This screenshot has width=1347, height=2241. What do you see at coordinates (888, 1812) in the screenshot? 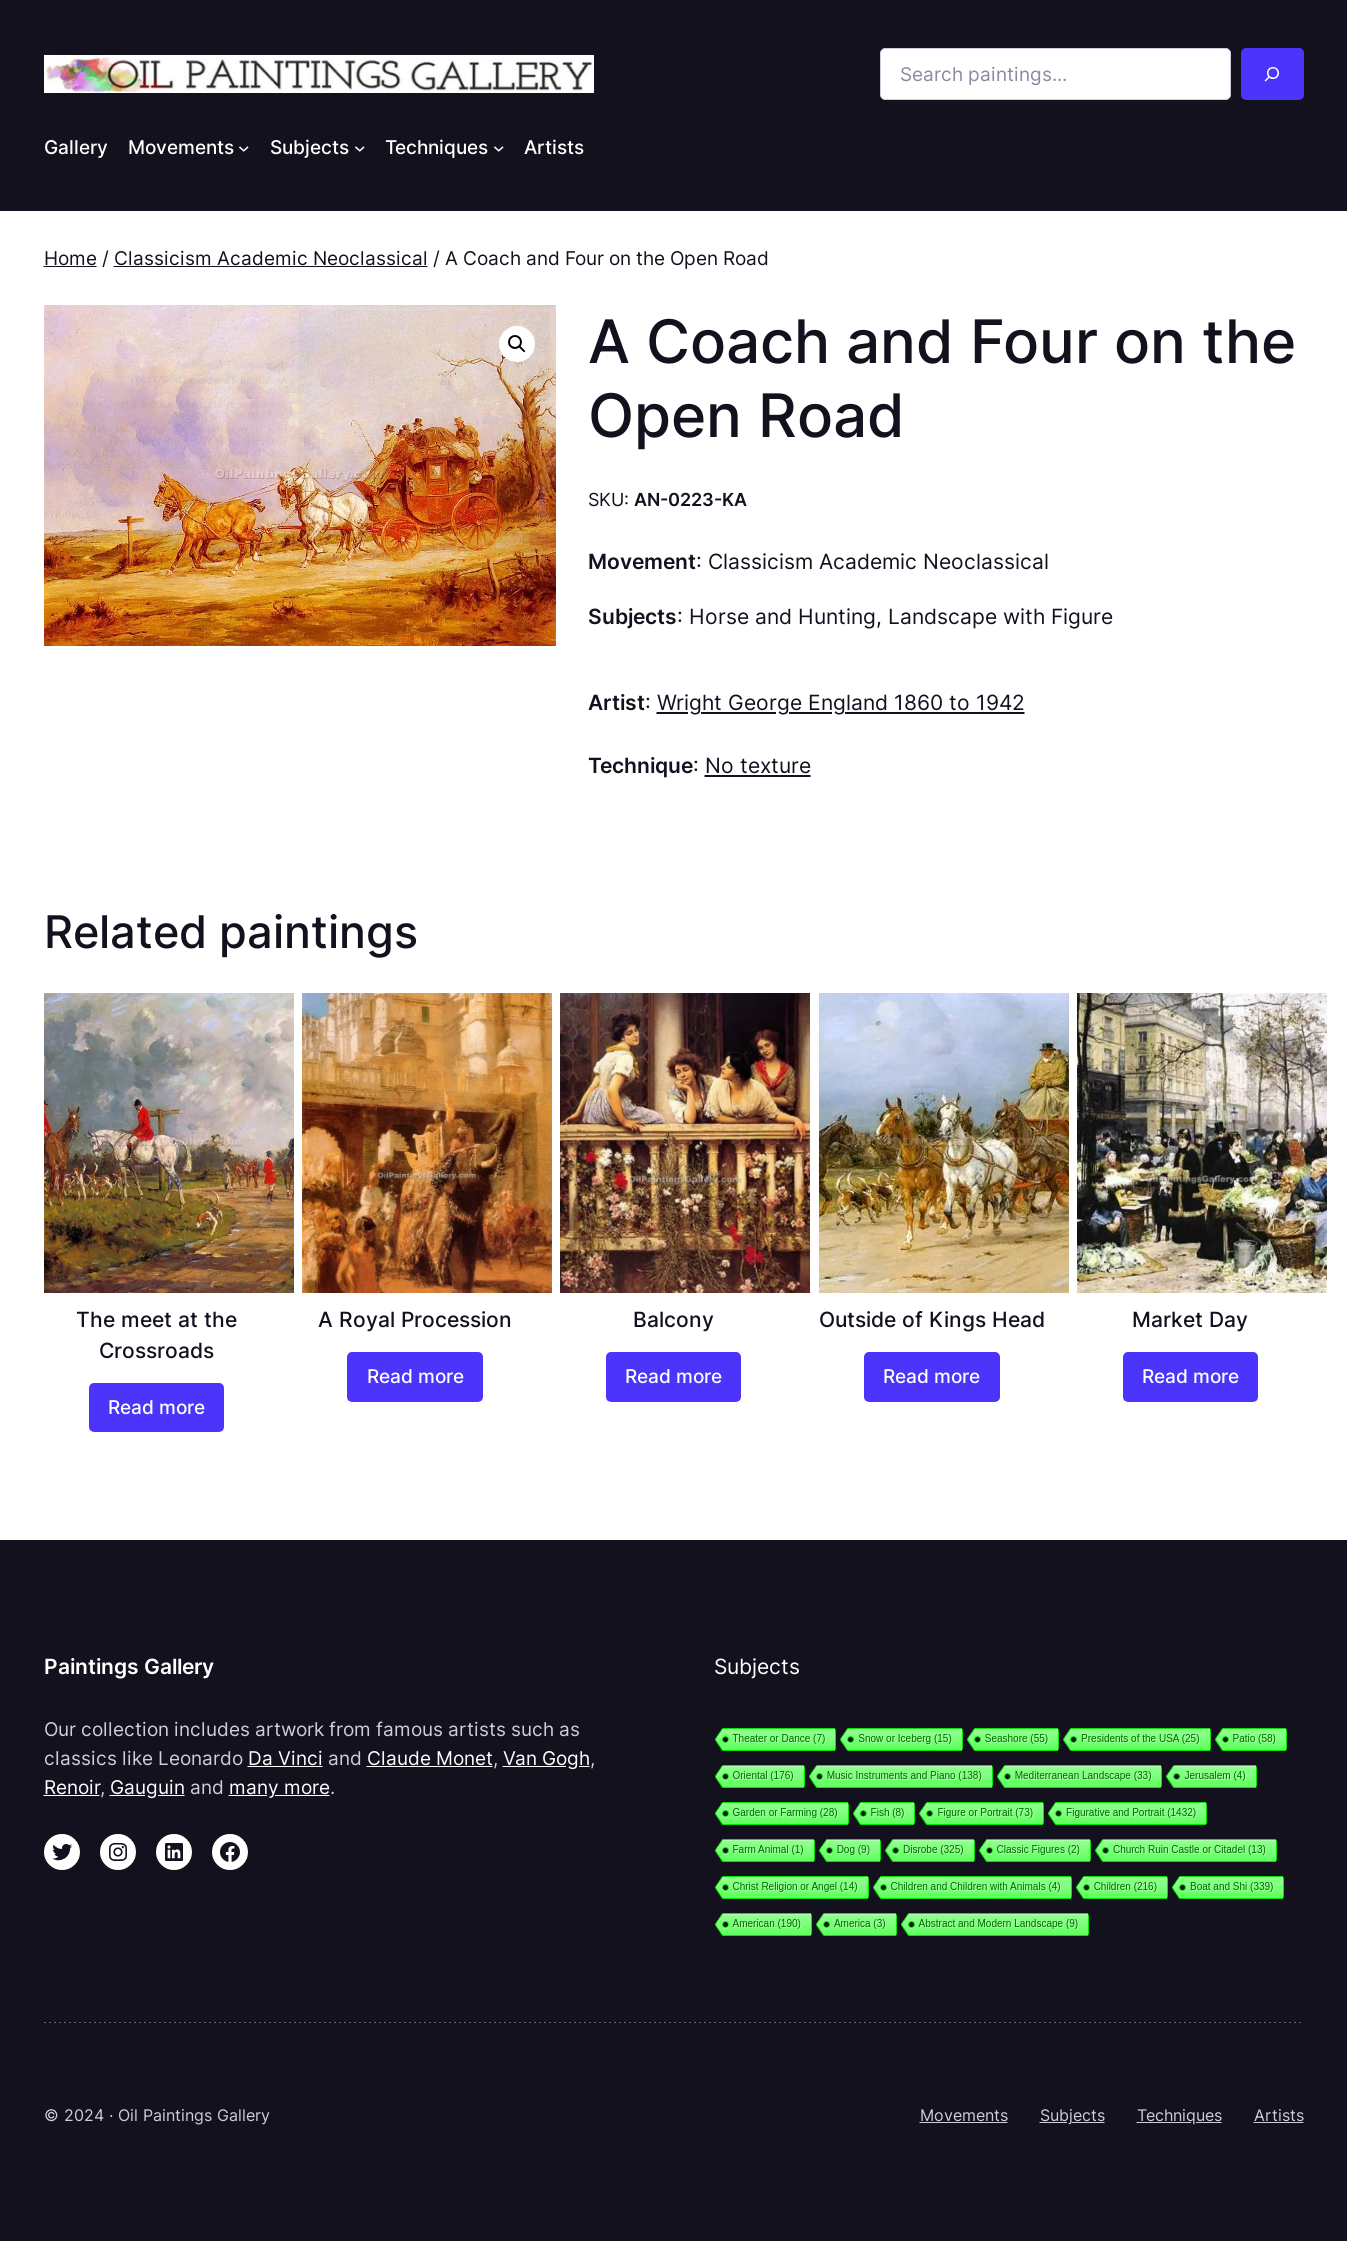
I see `Fish [Fish (8 items)]` at bounding box center [888, 1812].